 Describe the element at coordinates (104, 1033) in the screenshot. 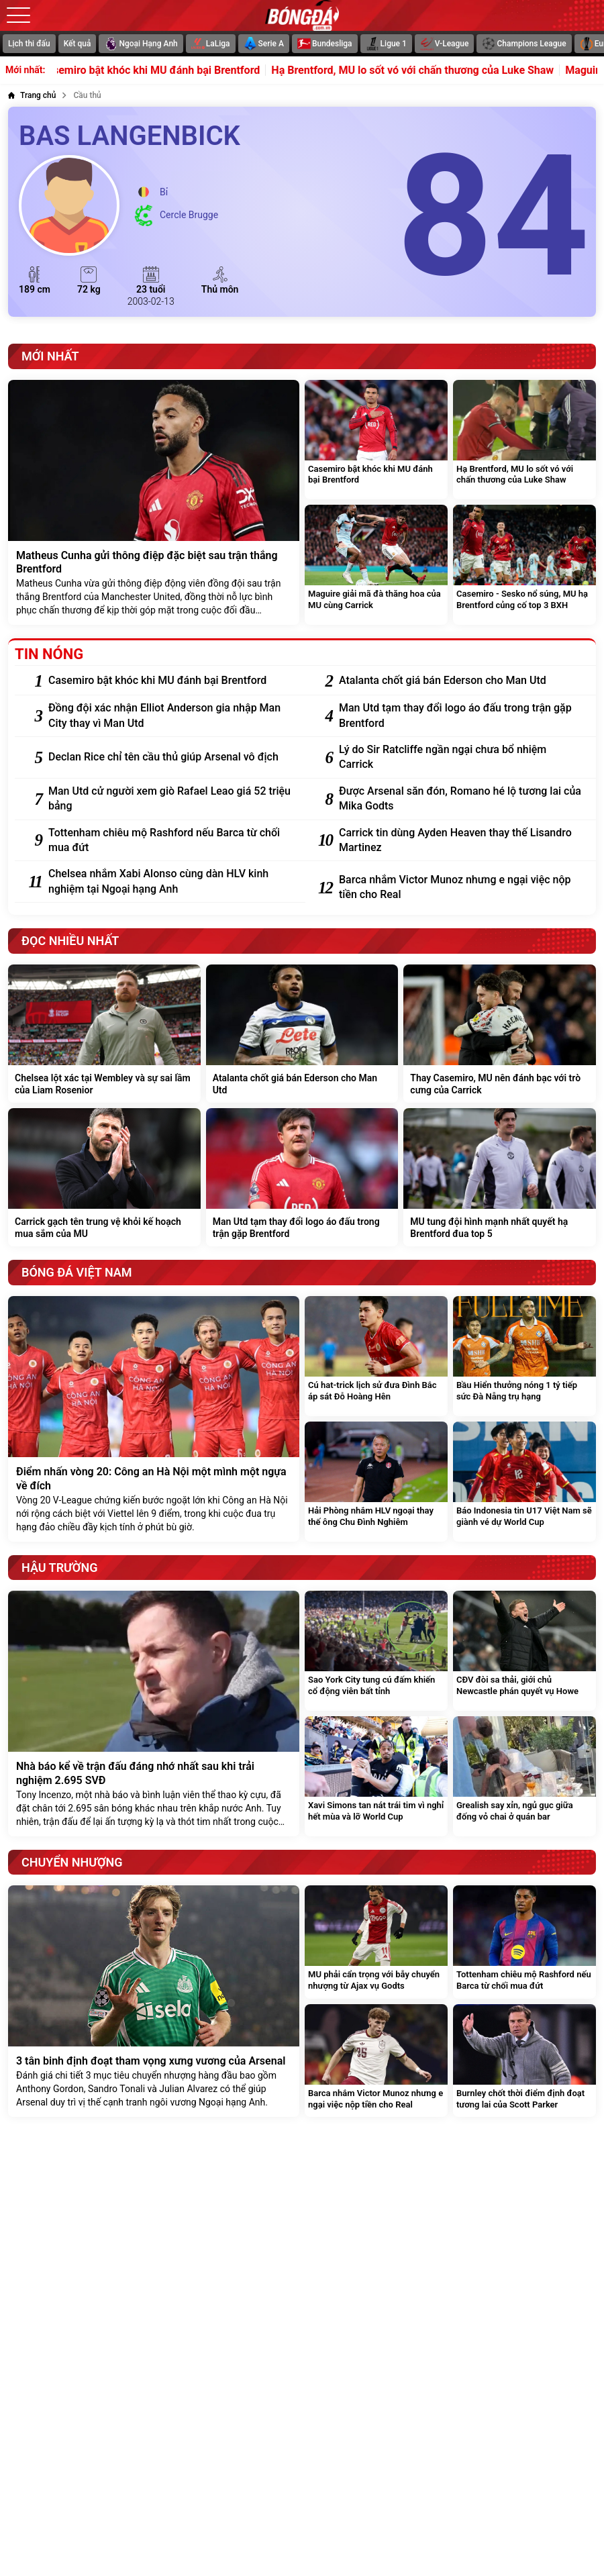

I see `[Chelsea lột xác tại Wembley và sự sai lầm của Liam Rosenior]` at that location.